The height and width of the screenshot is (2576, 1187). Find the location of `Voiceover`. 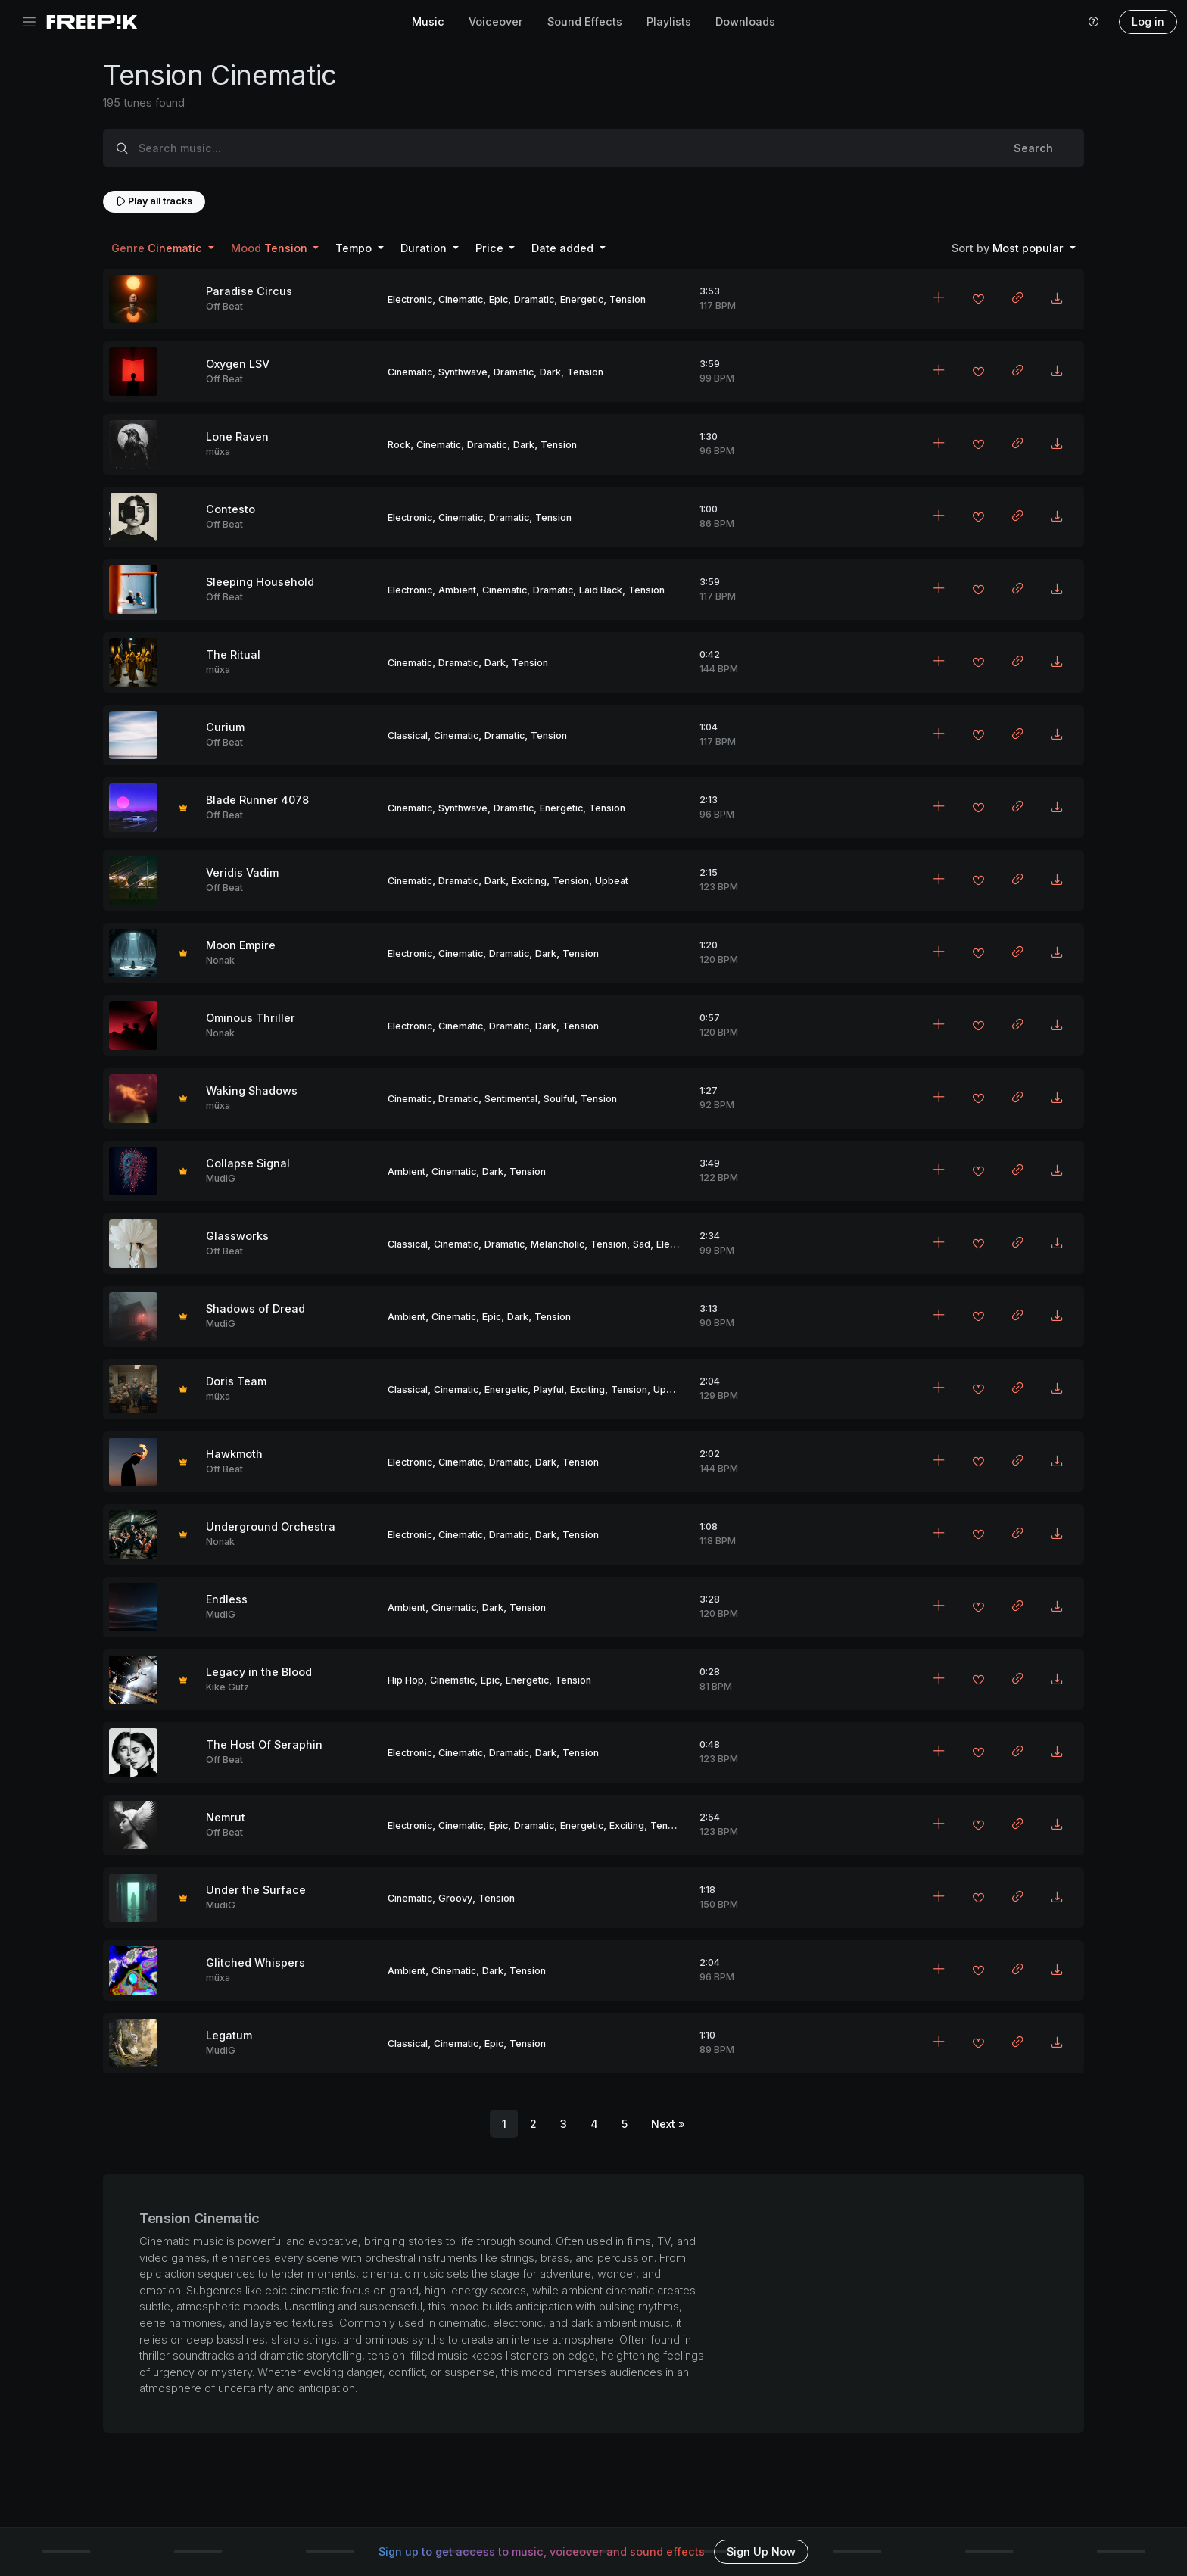

Voiceover is located at coordinates (496, 21).